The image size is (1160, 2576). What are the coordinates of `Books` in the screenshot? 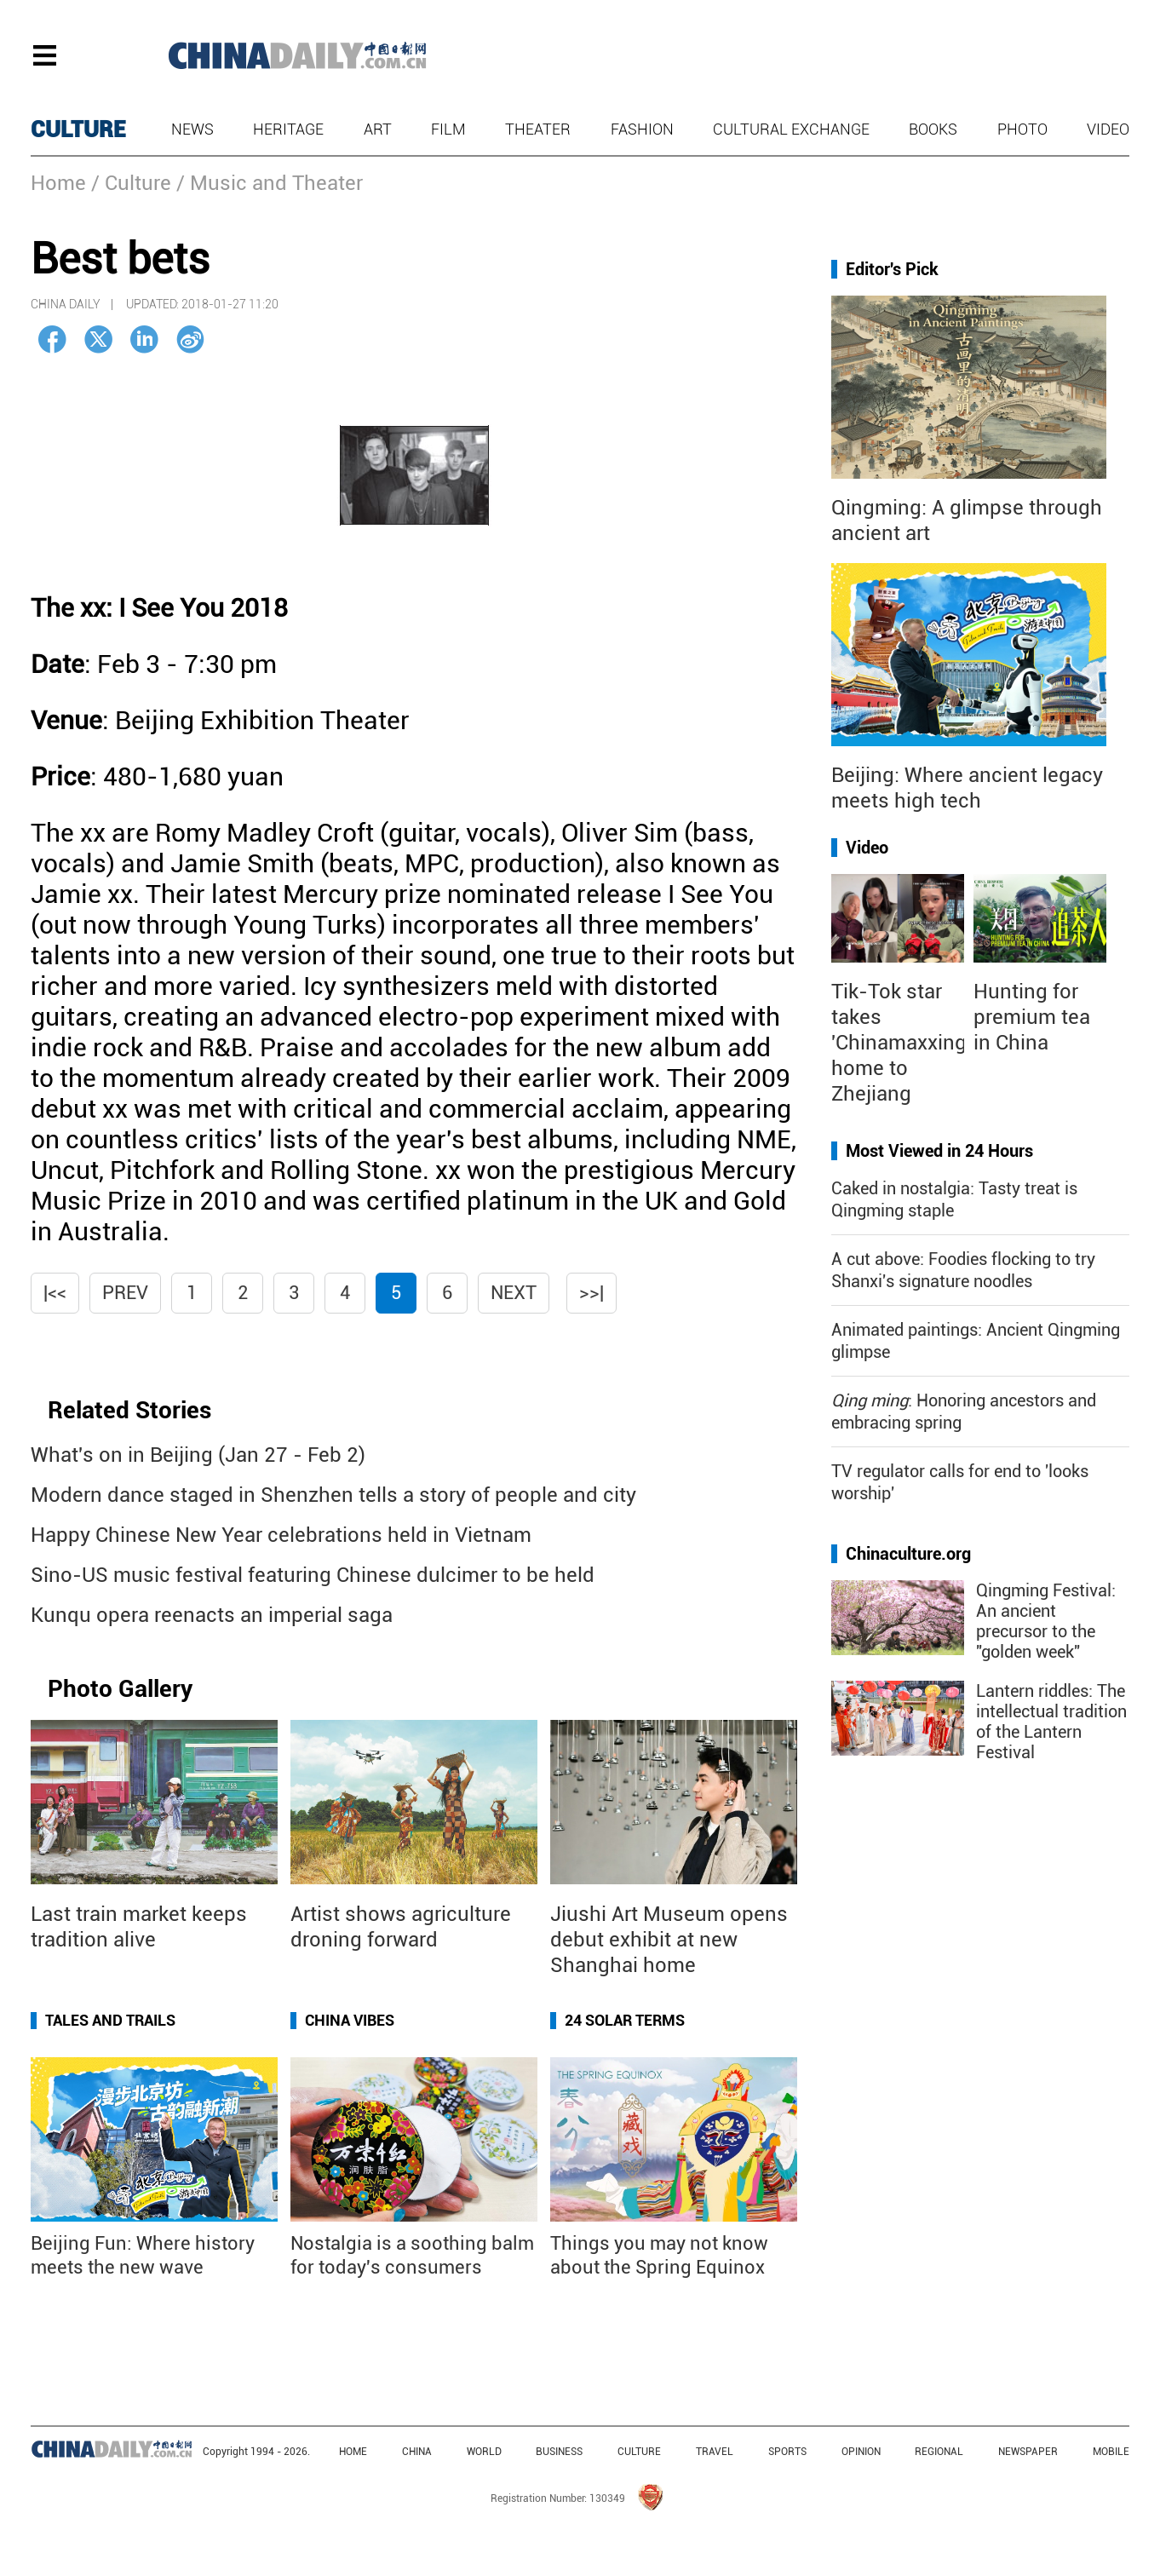 It's located at (933, 129).